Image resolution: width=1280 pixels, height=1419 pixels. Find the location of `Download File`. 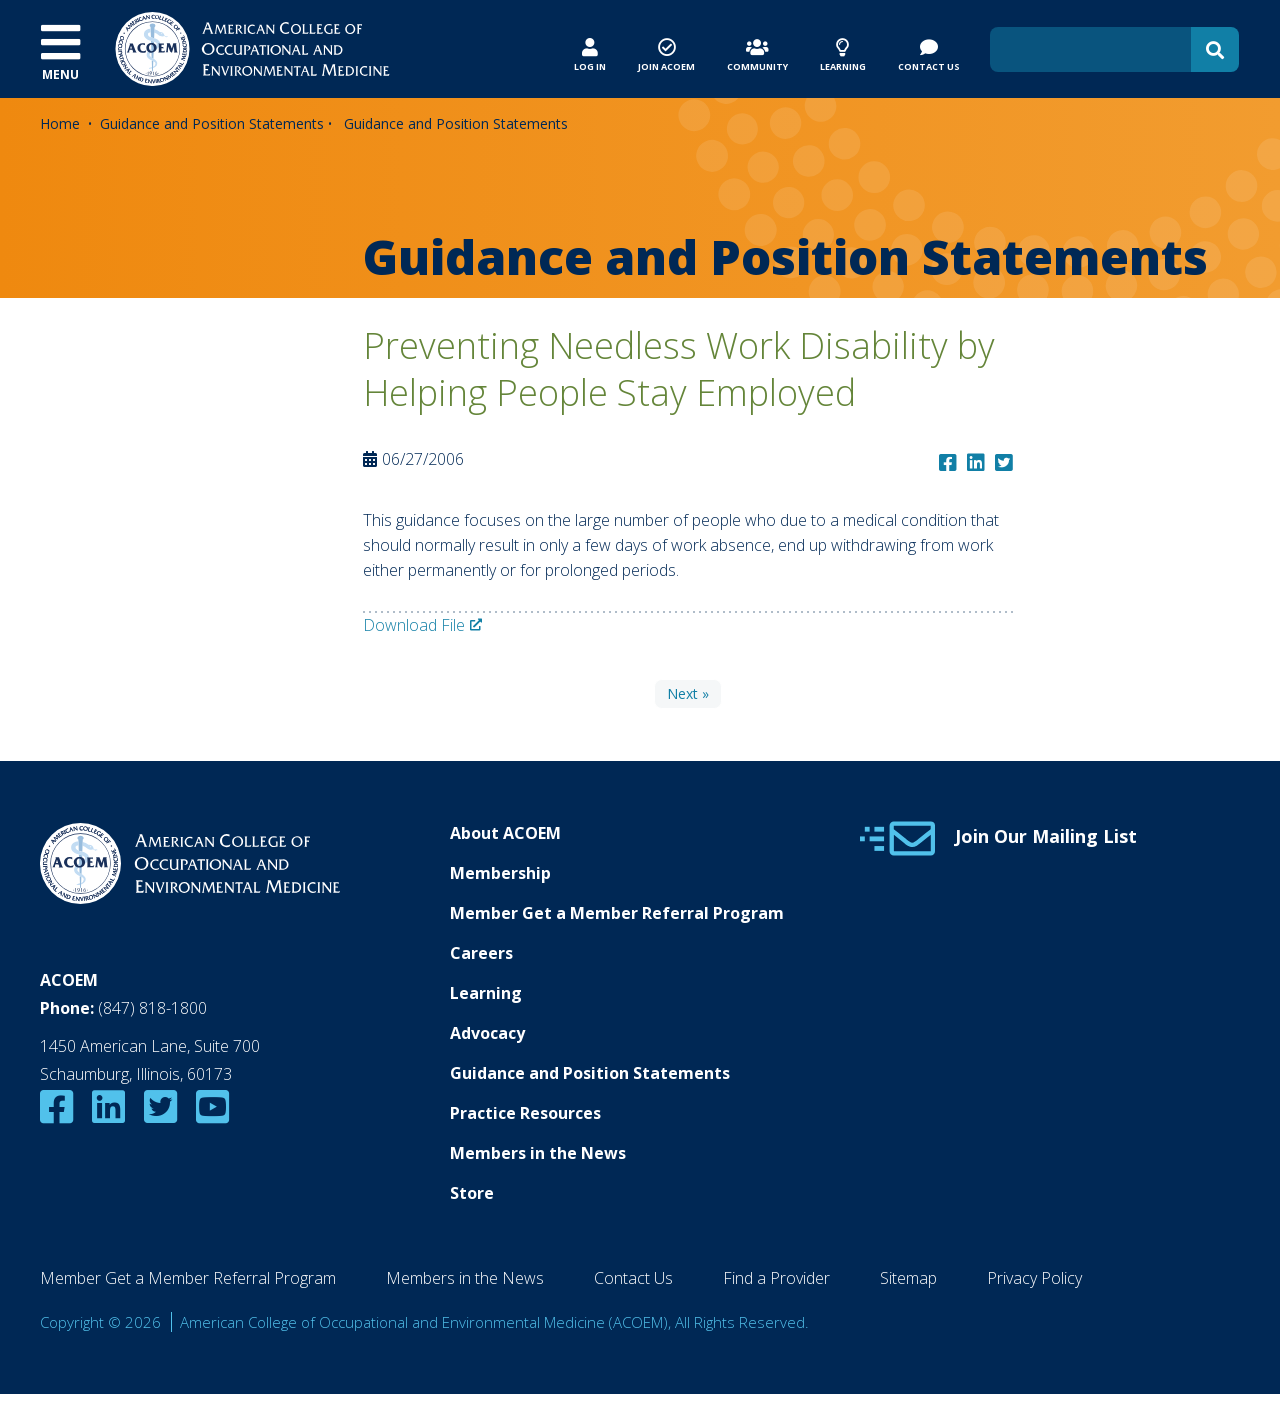

Download File is located at coordinates (414, 625).